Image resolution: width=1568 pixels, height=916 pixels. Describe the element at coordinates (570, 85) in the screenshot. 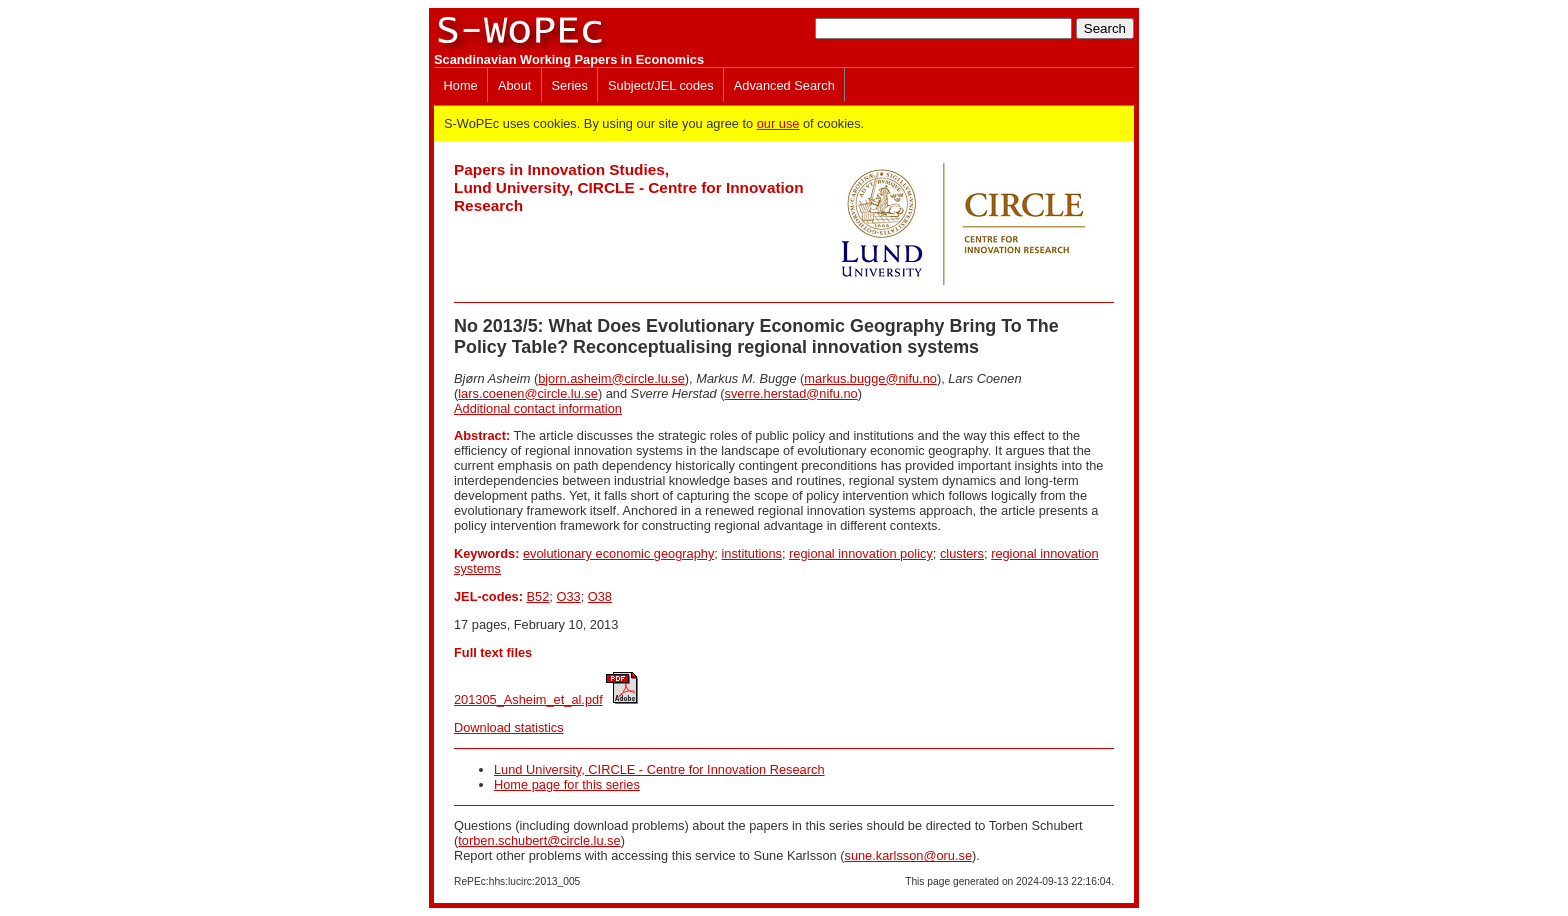

I see `Series` at that location.